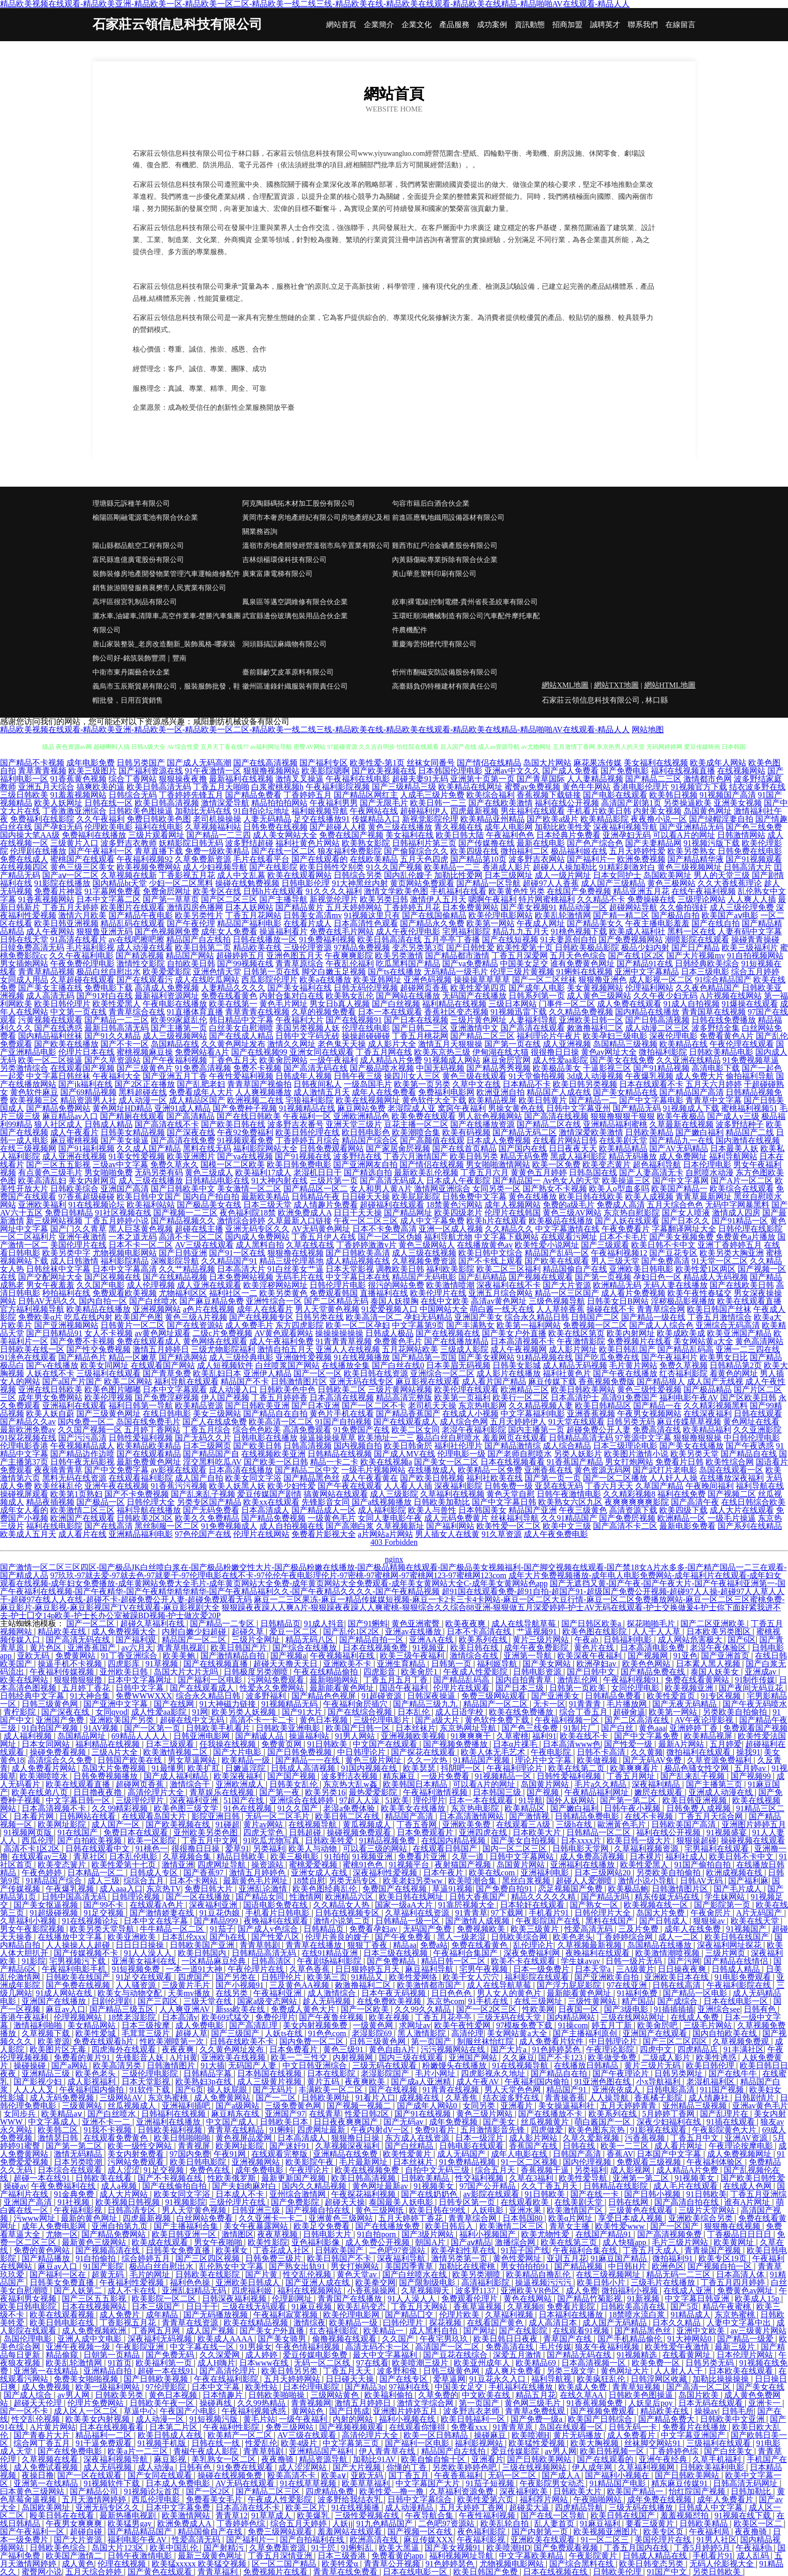 This screenshot has width=788, height=2576. What do you see at coordinates (625, 1092) in the screenshot?
I see `国产美女精品在线` at bounding box center [625, 1092].